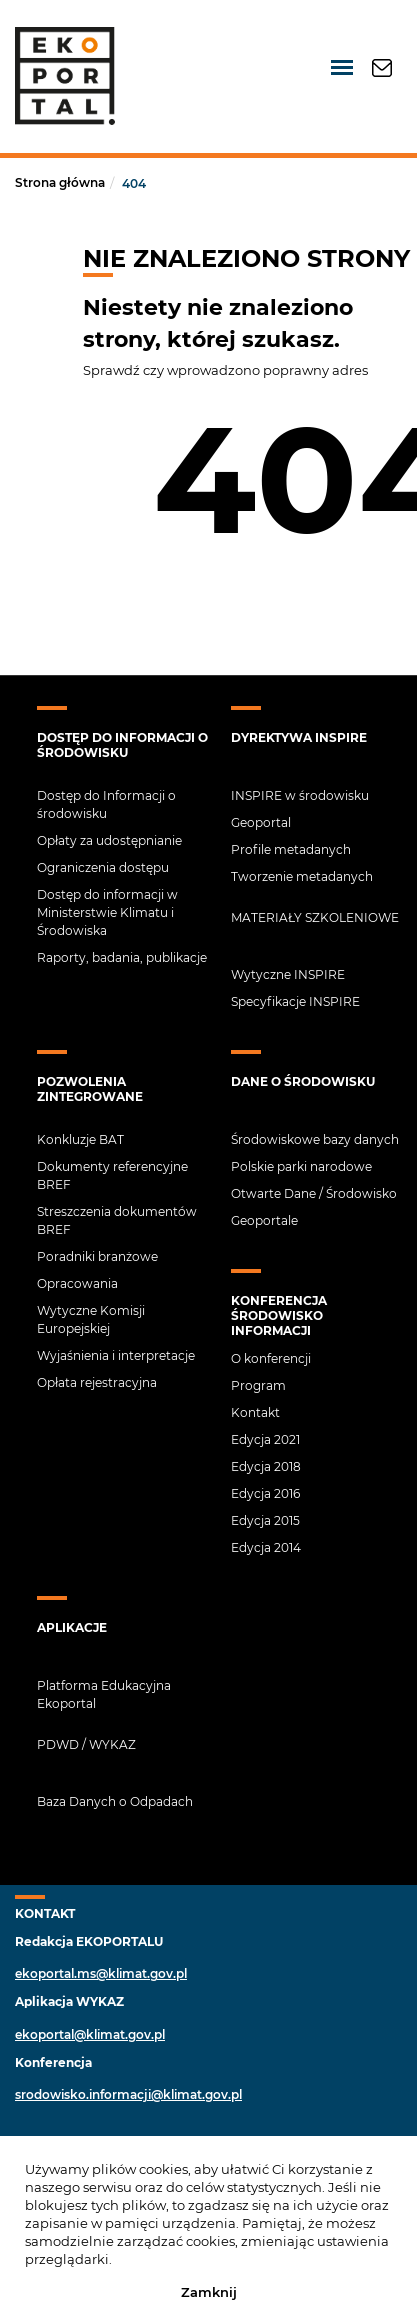  Describe the element at coordinates (97, 1256) in the screenshot. I see `Poradniki branżowe` at that location.